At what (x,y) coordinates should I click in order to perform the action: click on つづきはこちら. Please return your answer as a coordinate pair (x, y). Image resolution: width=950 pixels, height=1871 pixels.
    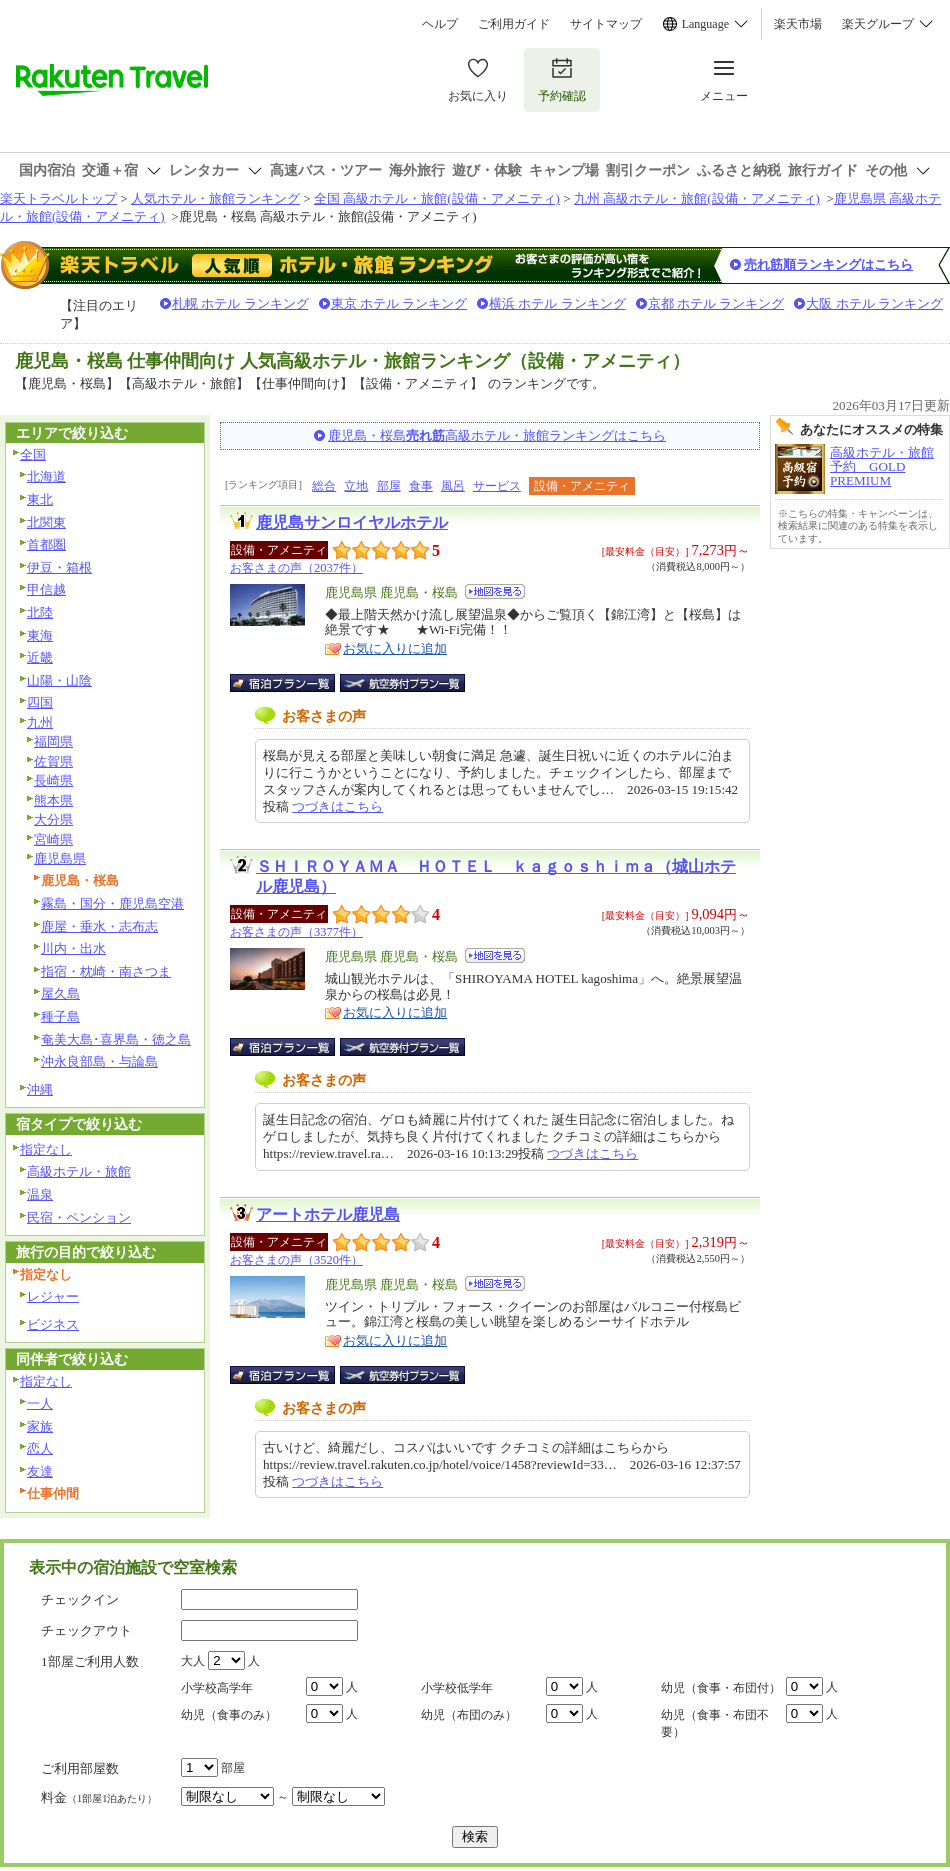
    Looking at the image, I should click on (337, 806).